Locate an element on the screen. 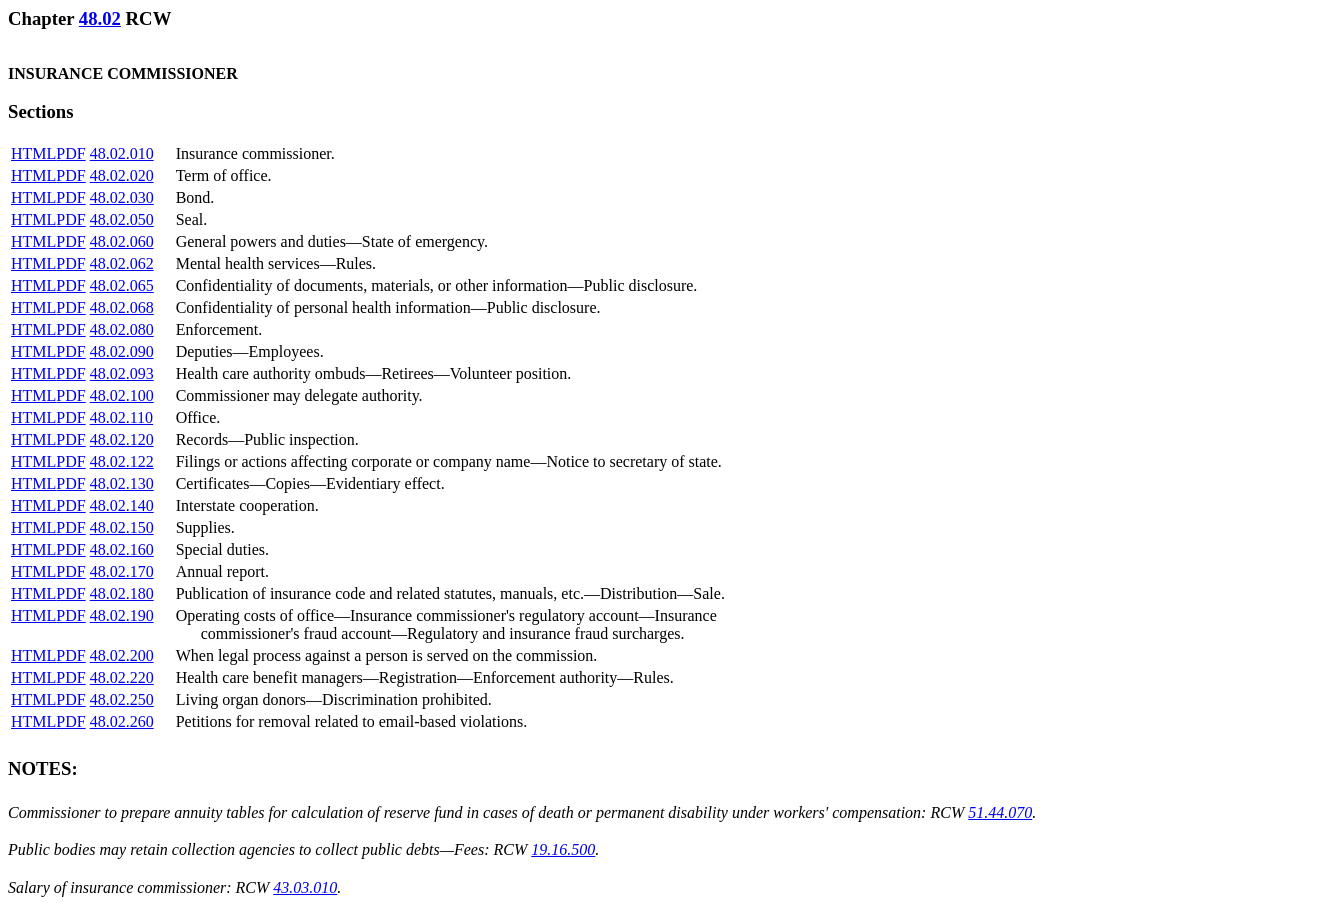 Image resolution: width=1322 pixels, height=924 pixels. 48.02.030 is located at coordinates (122, 197).